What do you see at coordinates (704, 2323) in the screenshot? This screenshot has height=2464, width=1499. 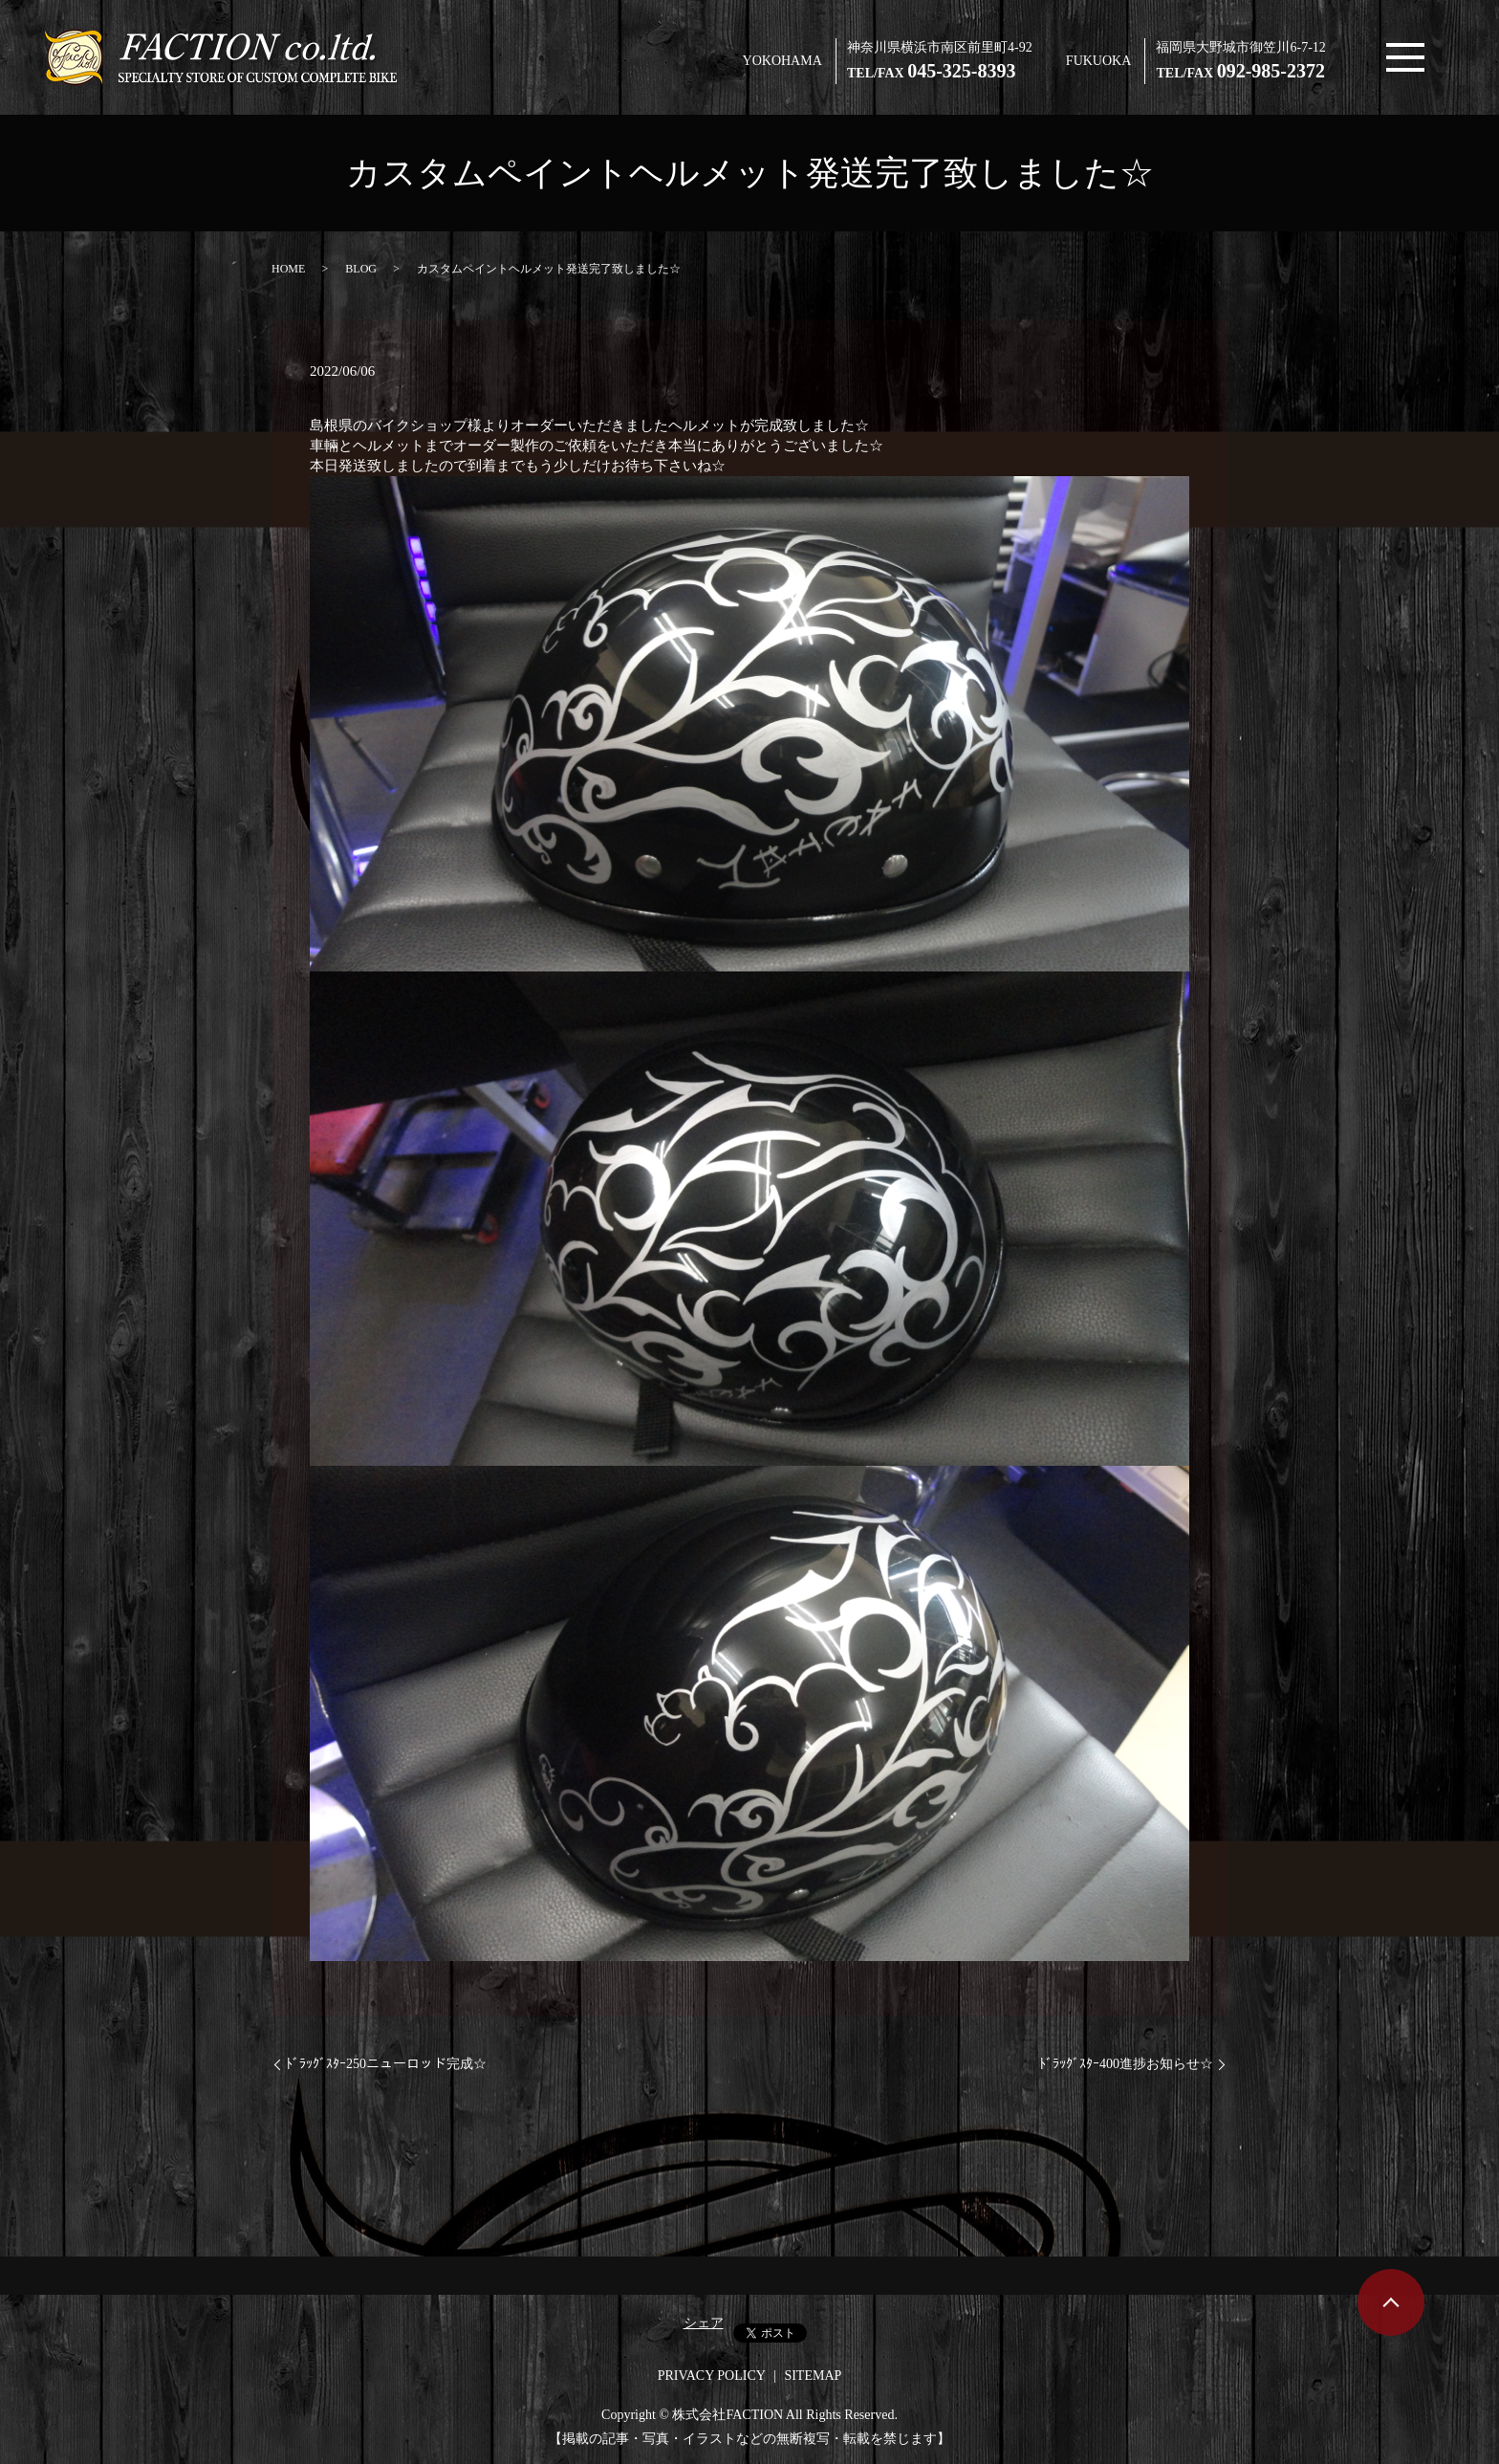 I see `シェア` at bounding box center [704, 2323].